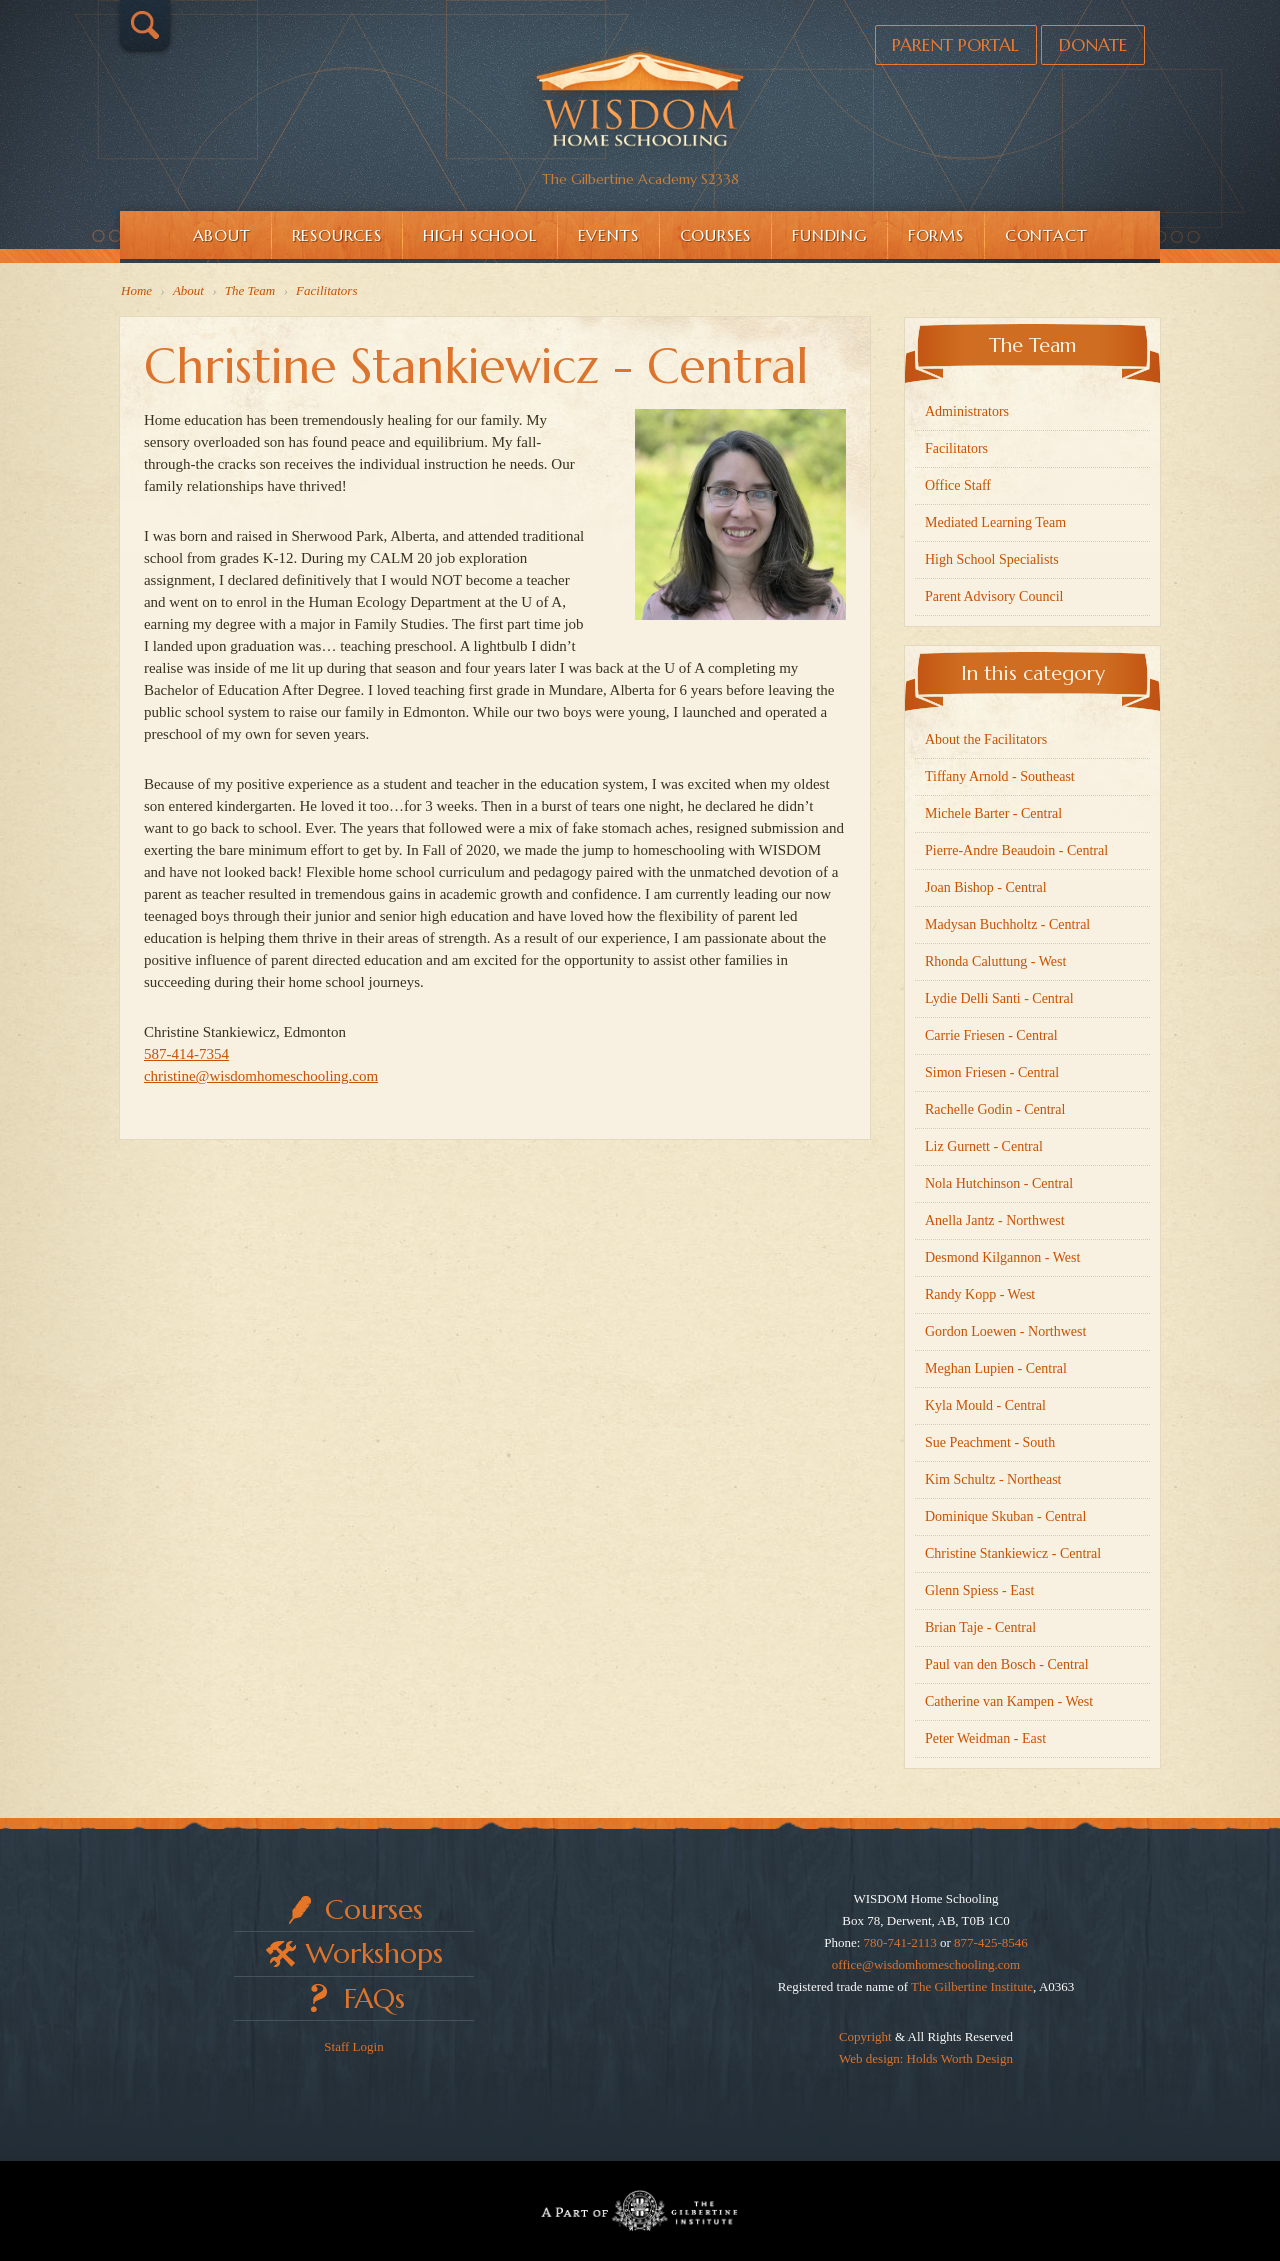  Describe the element at coordinates (145, 25) in the screenshot. I see `Search…` at that location.